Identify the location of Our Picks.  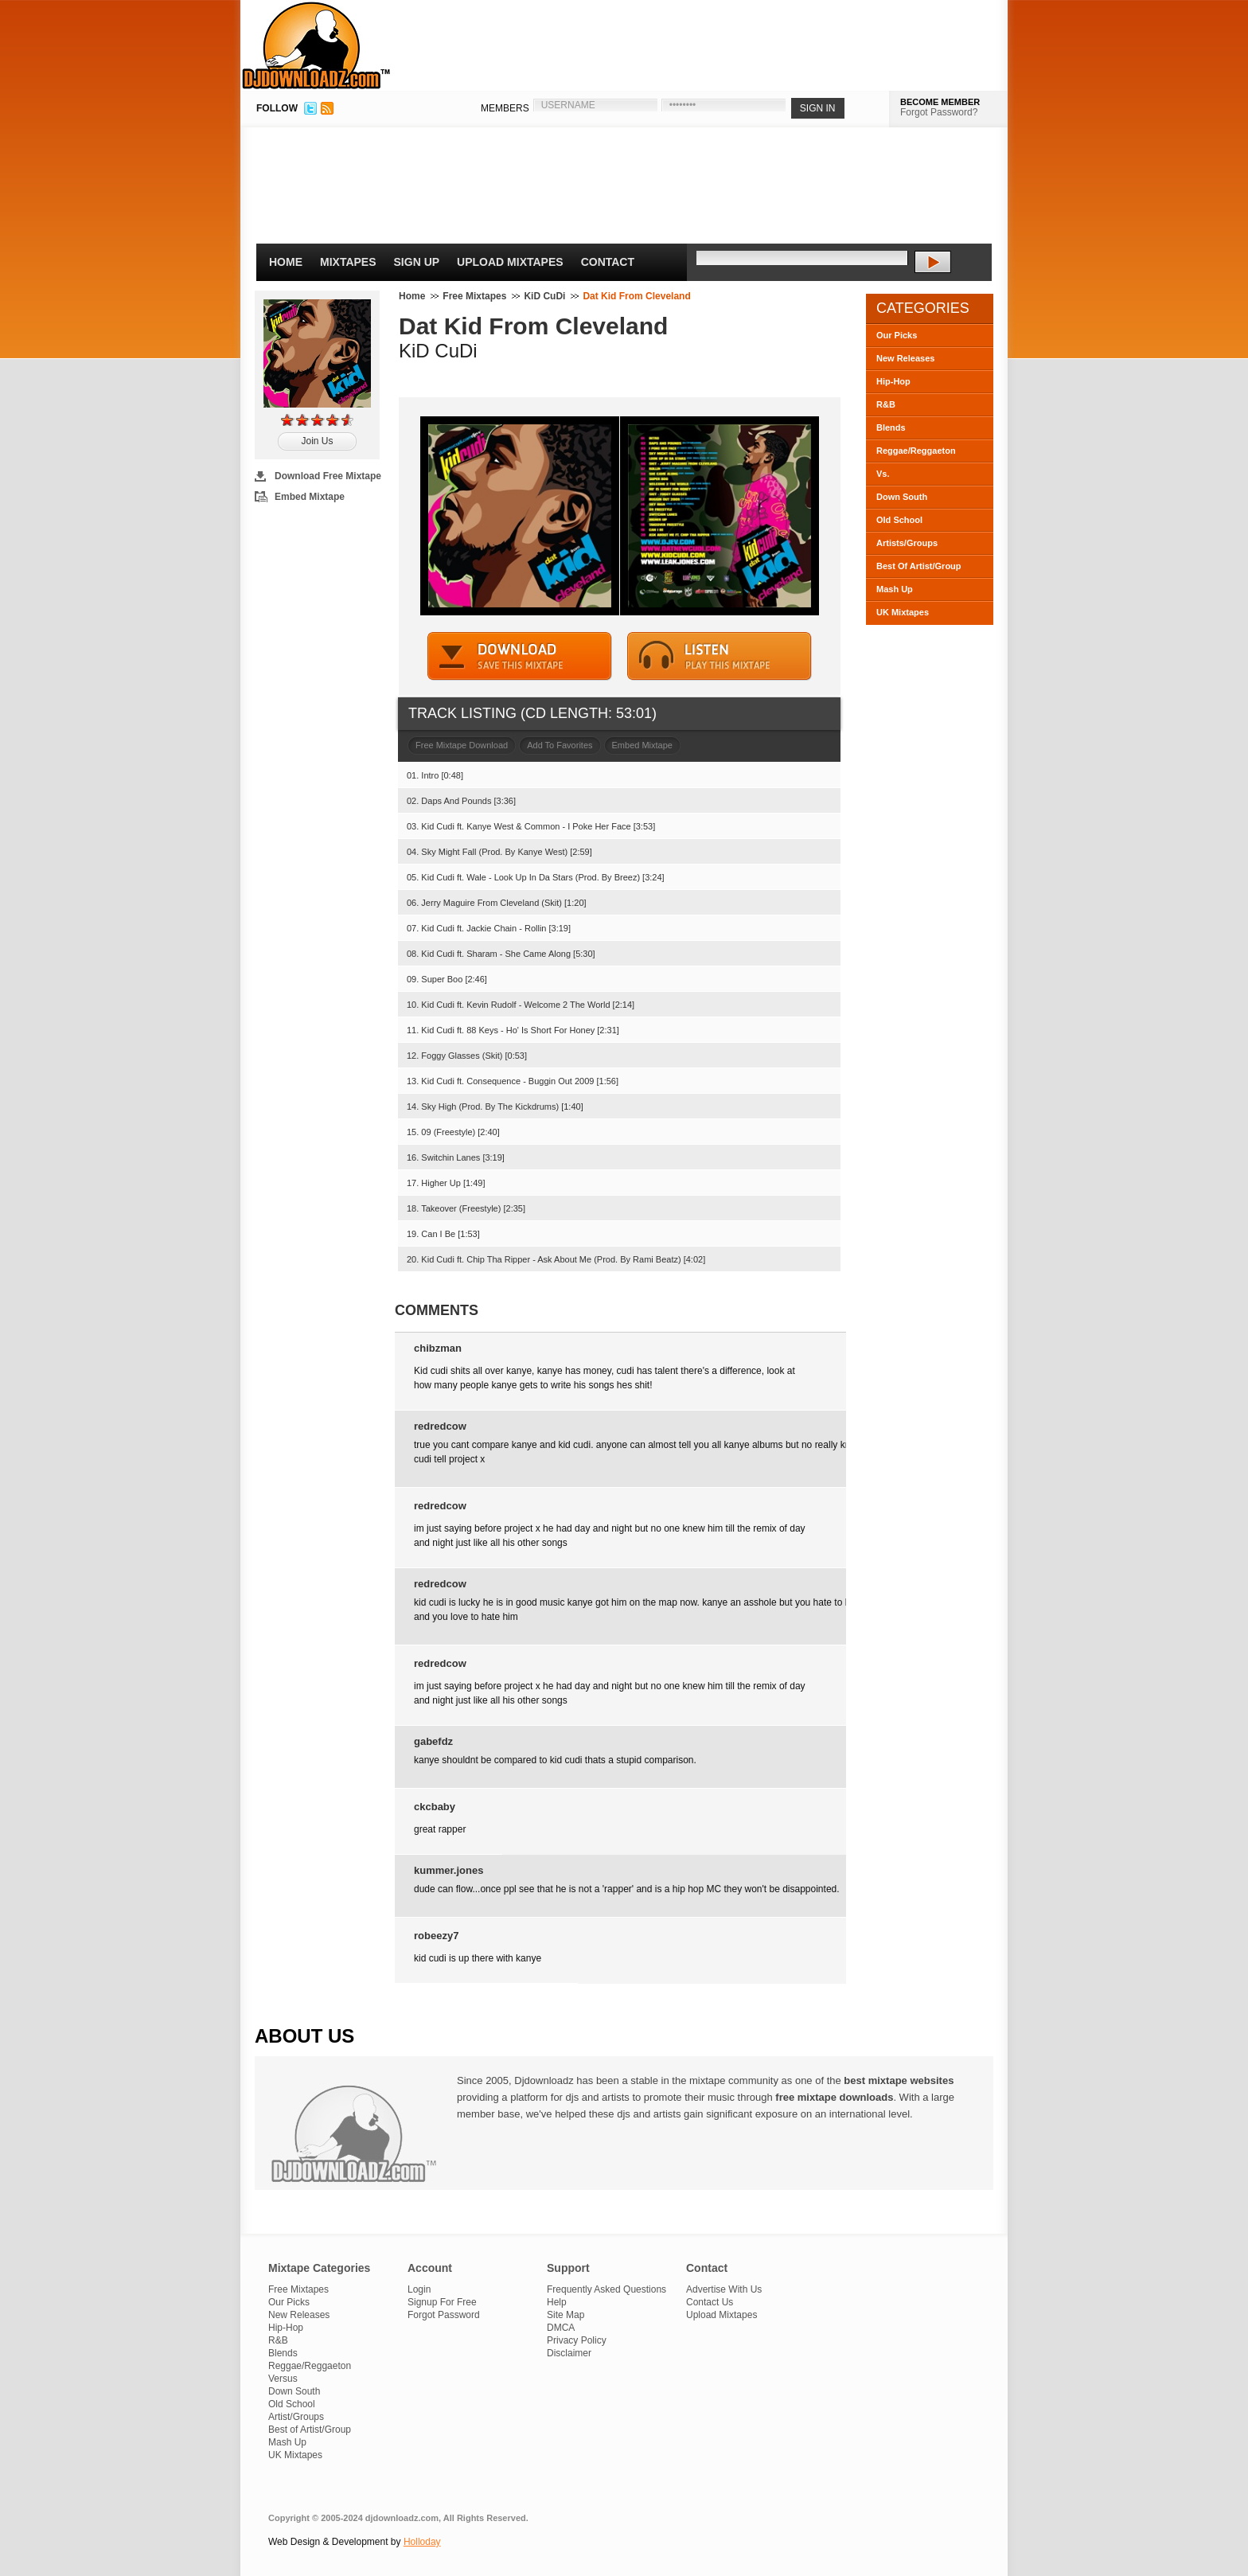
(896, 335).